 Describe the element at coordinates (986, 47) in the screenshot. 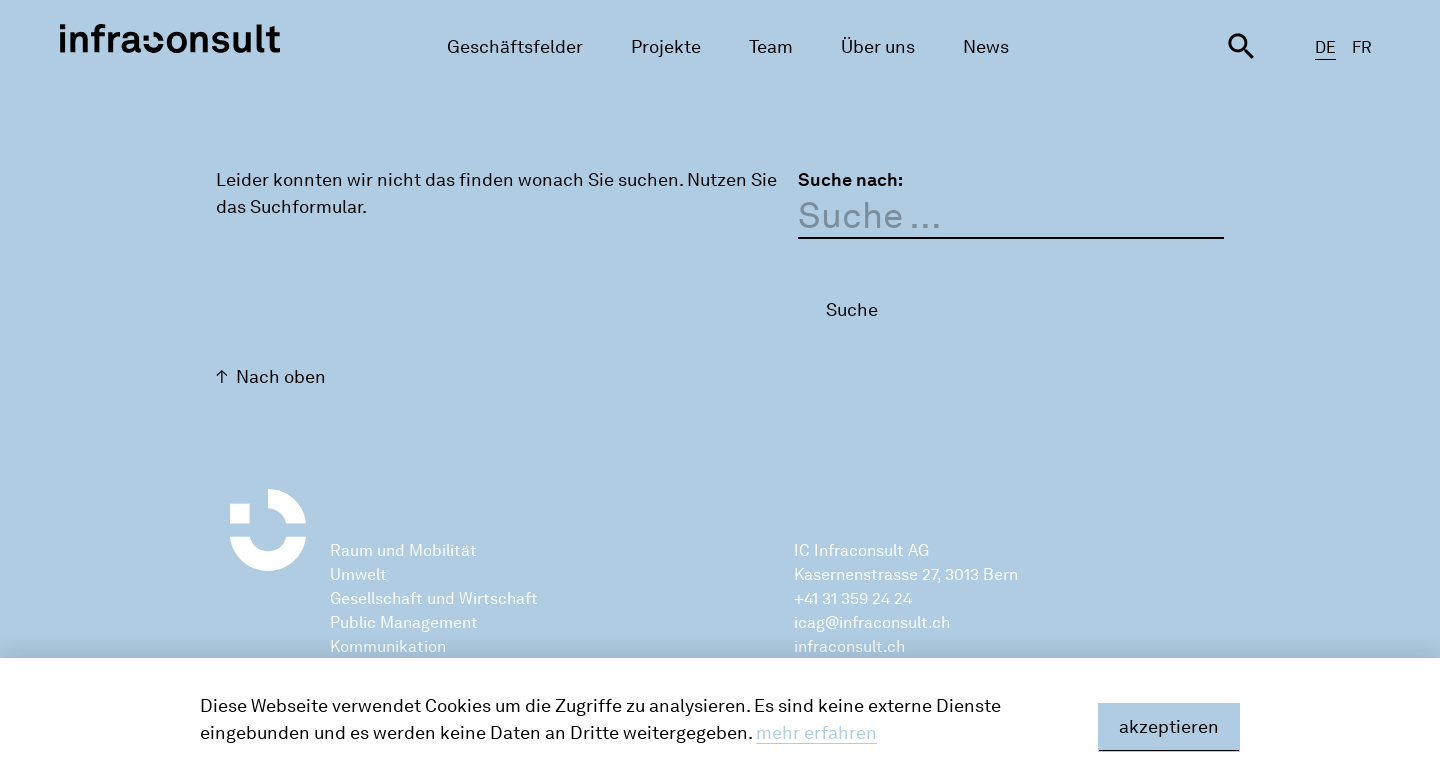

I see `News` at that location.